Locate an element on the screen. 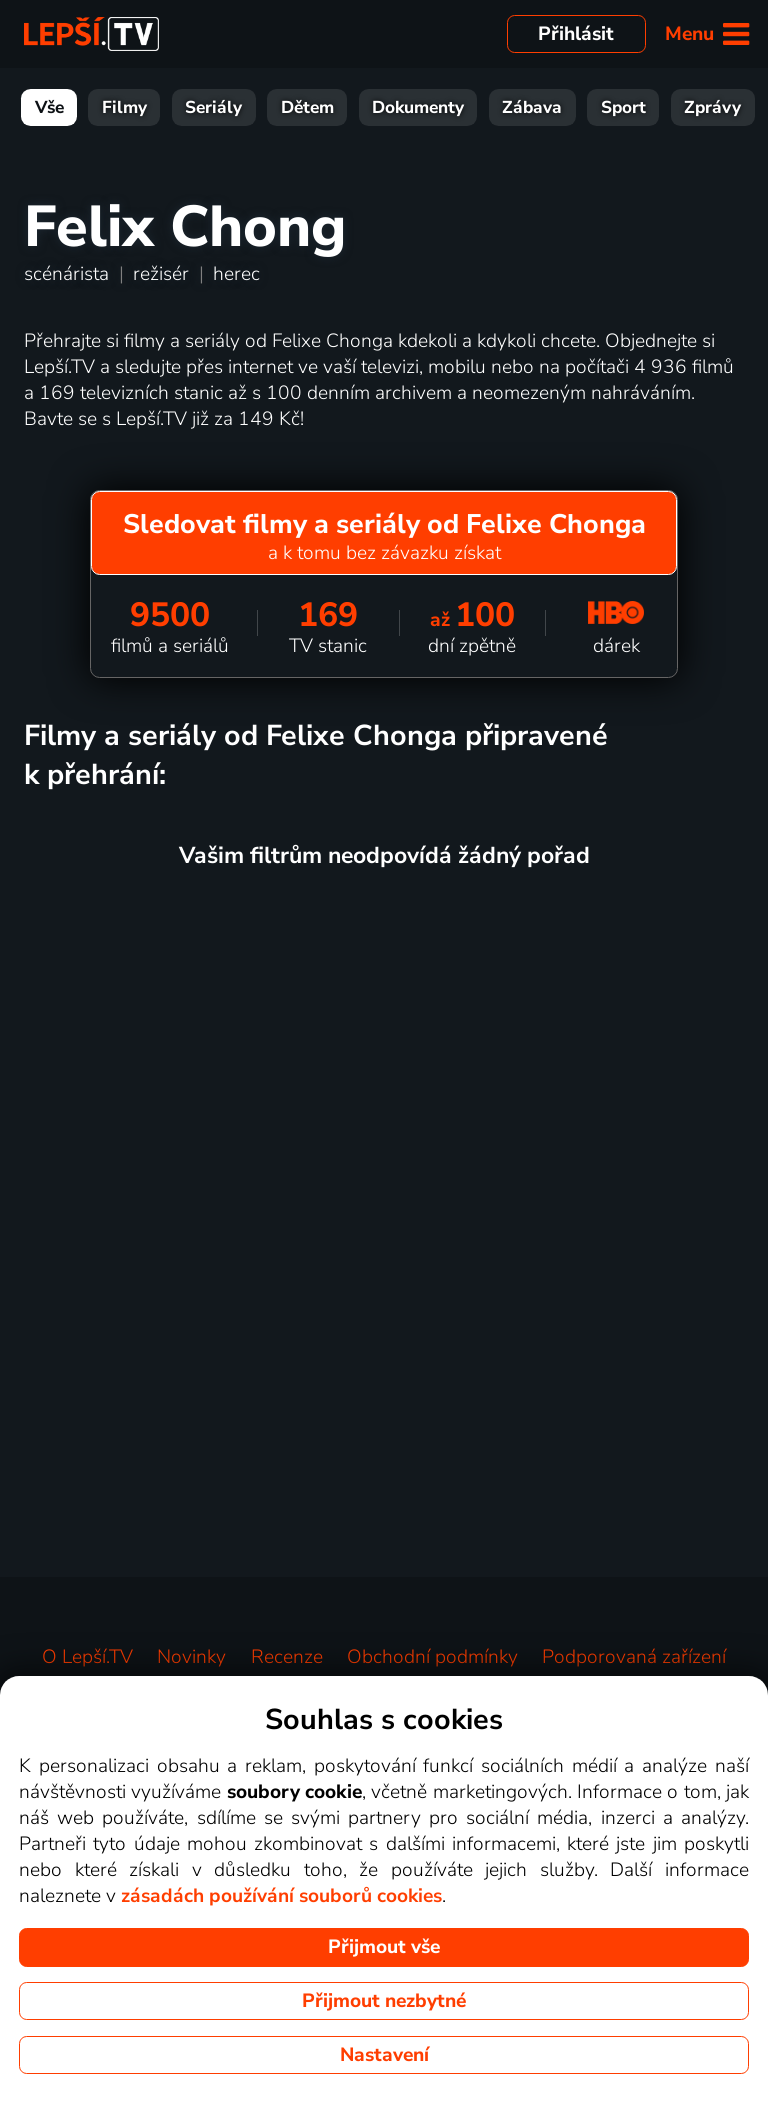 The width and height of the screenshot is (768, 2103). Zprávy is located at coordinates (712, 107).